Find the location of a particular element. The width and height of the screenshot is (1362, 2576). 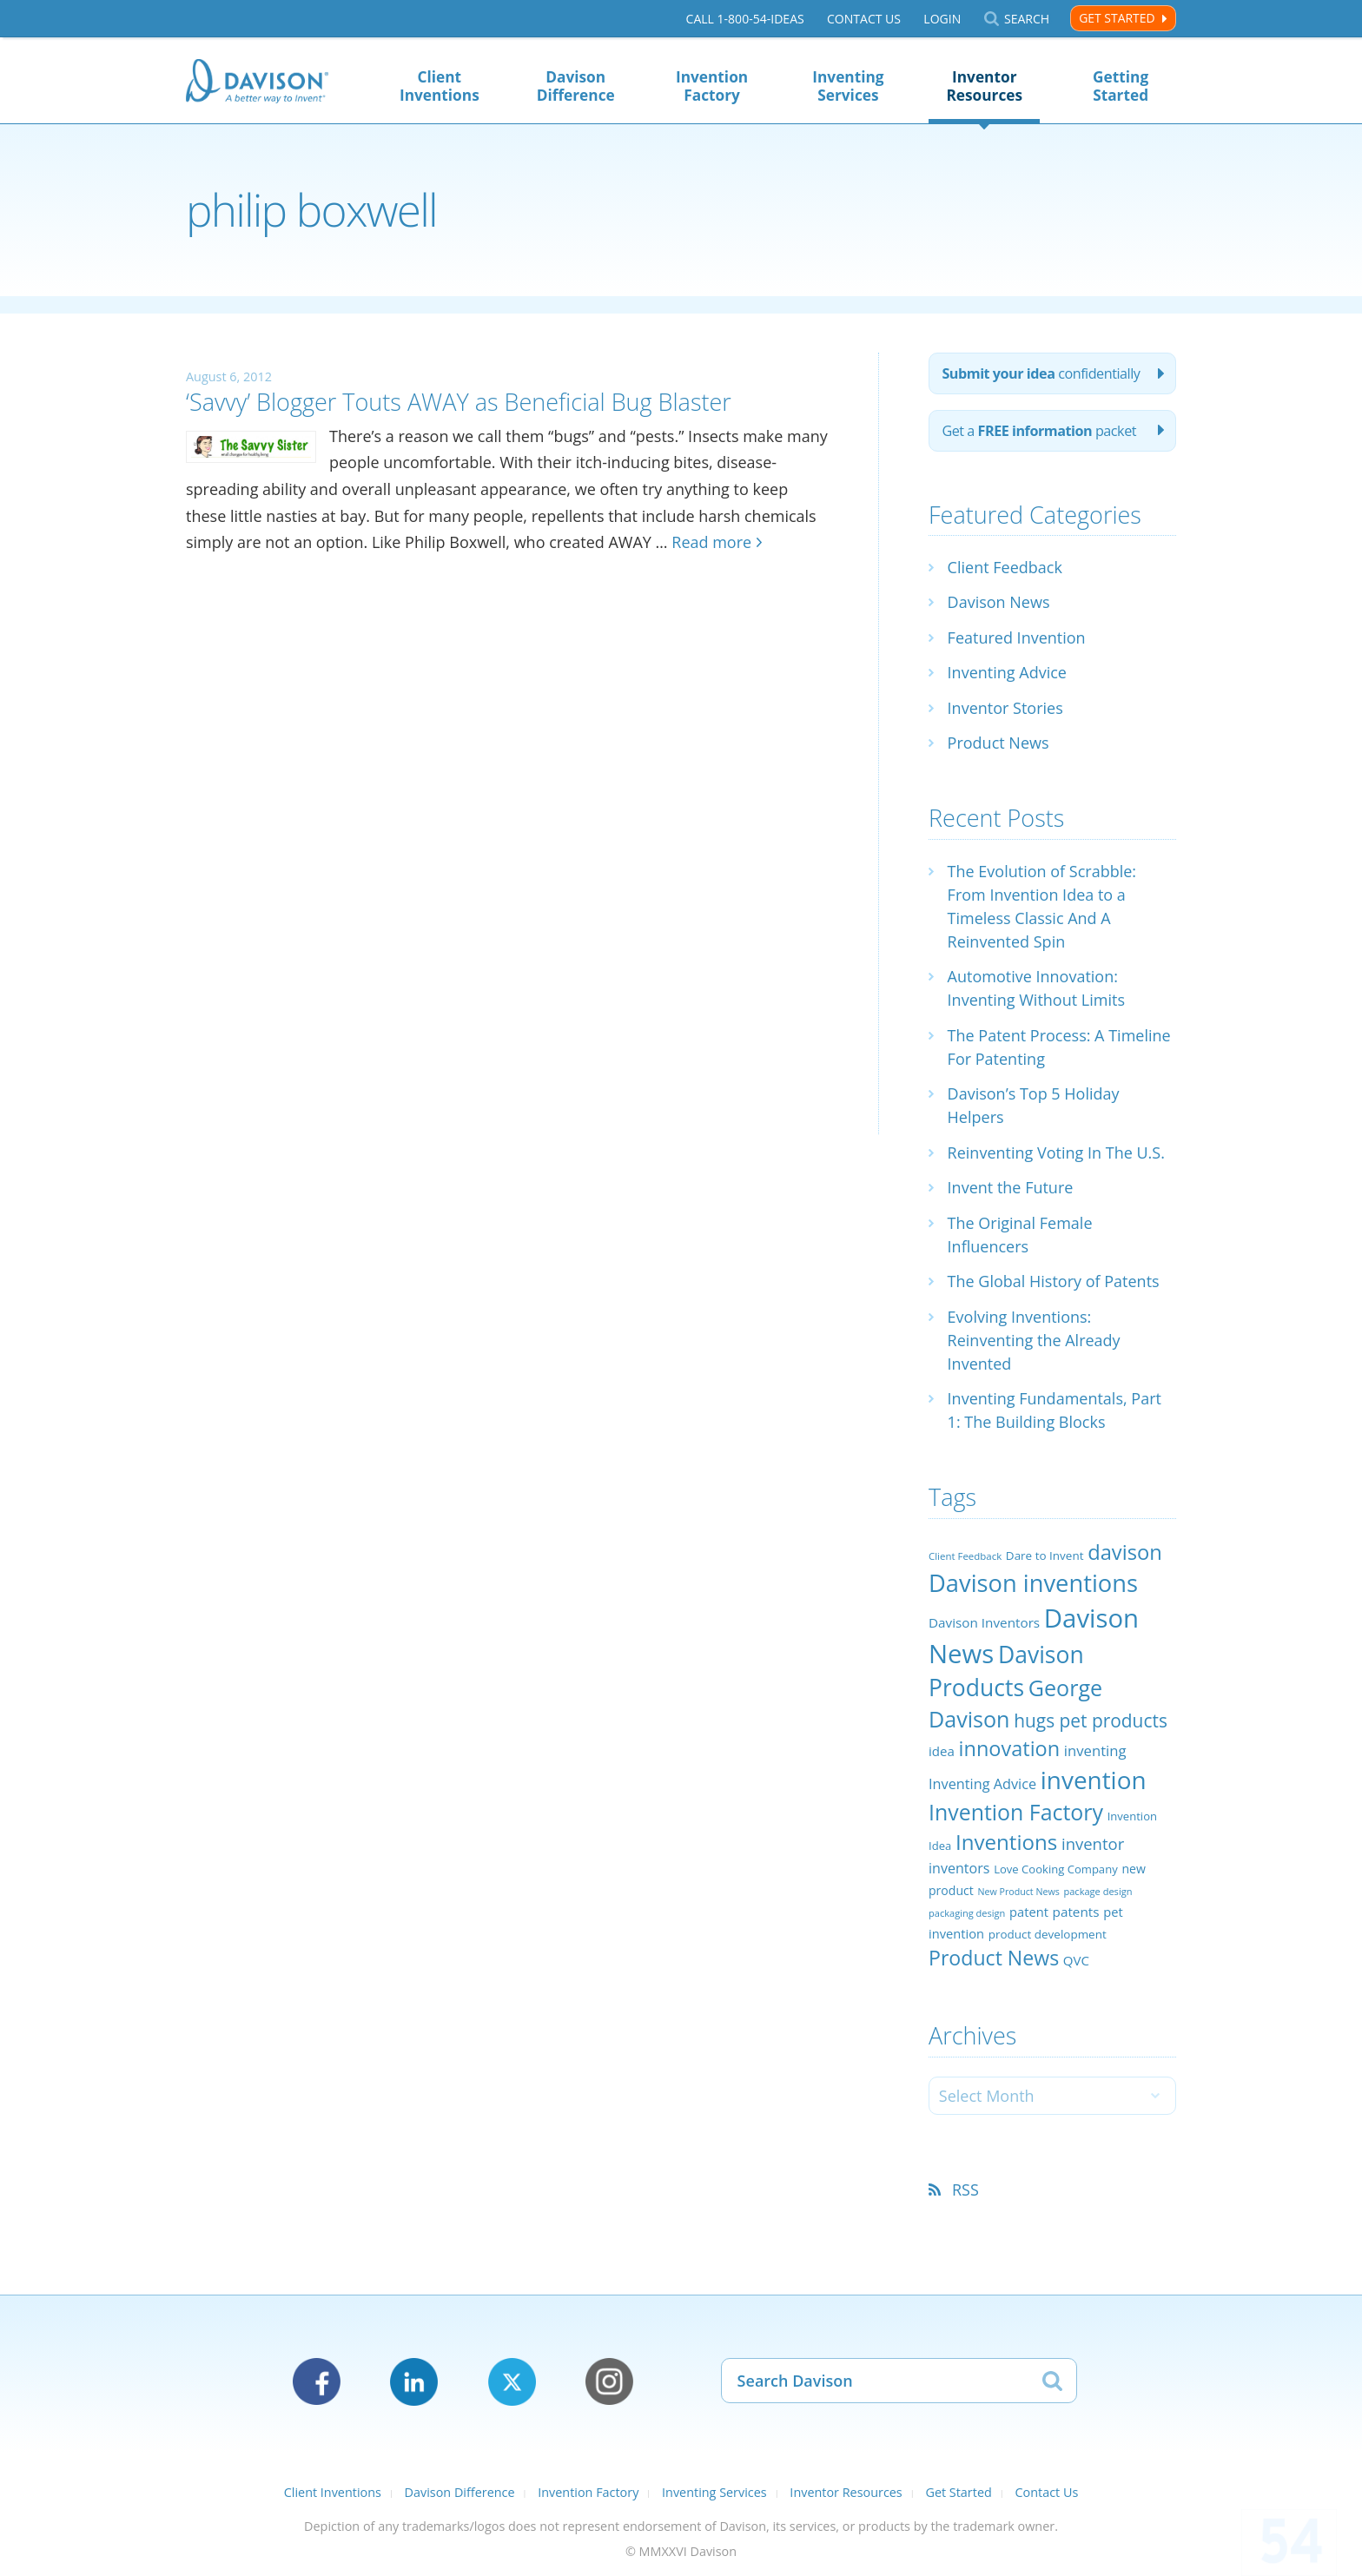

Facebook is located at coordinates (316, 2382).